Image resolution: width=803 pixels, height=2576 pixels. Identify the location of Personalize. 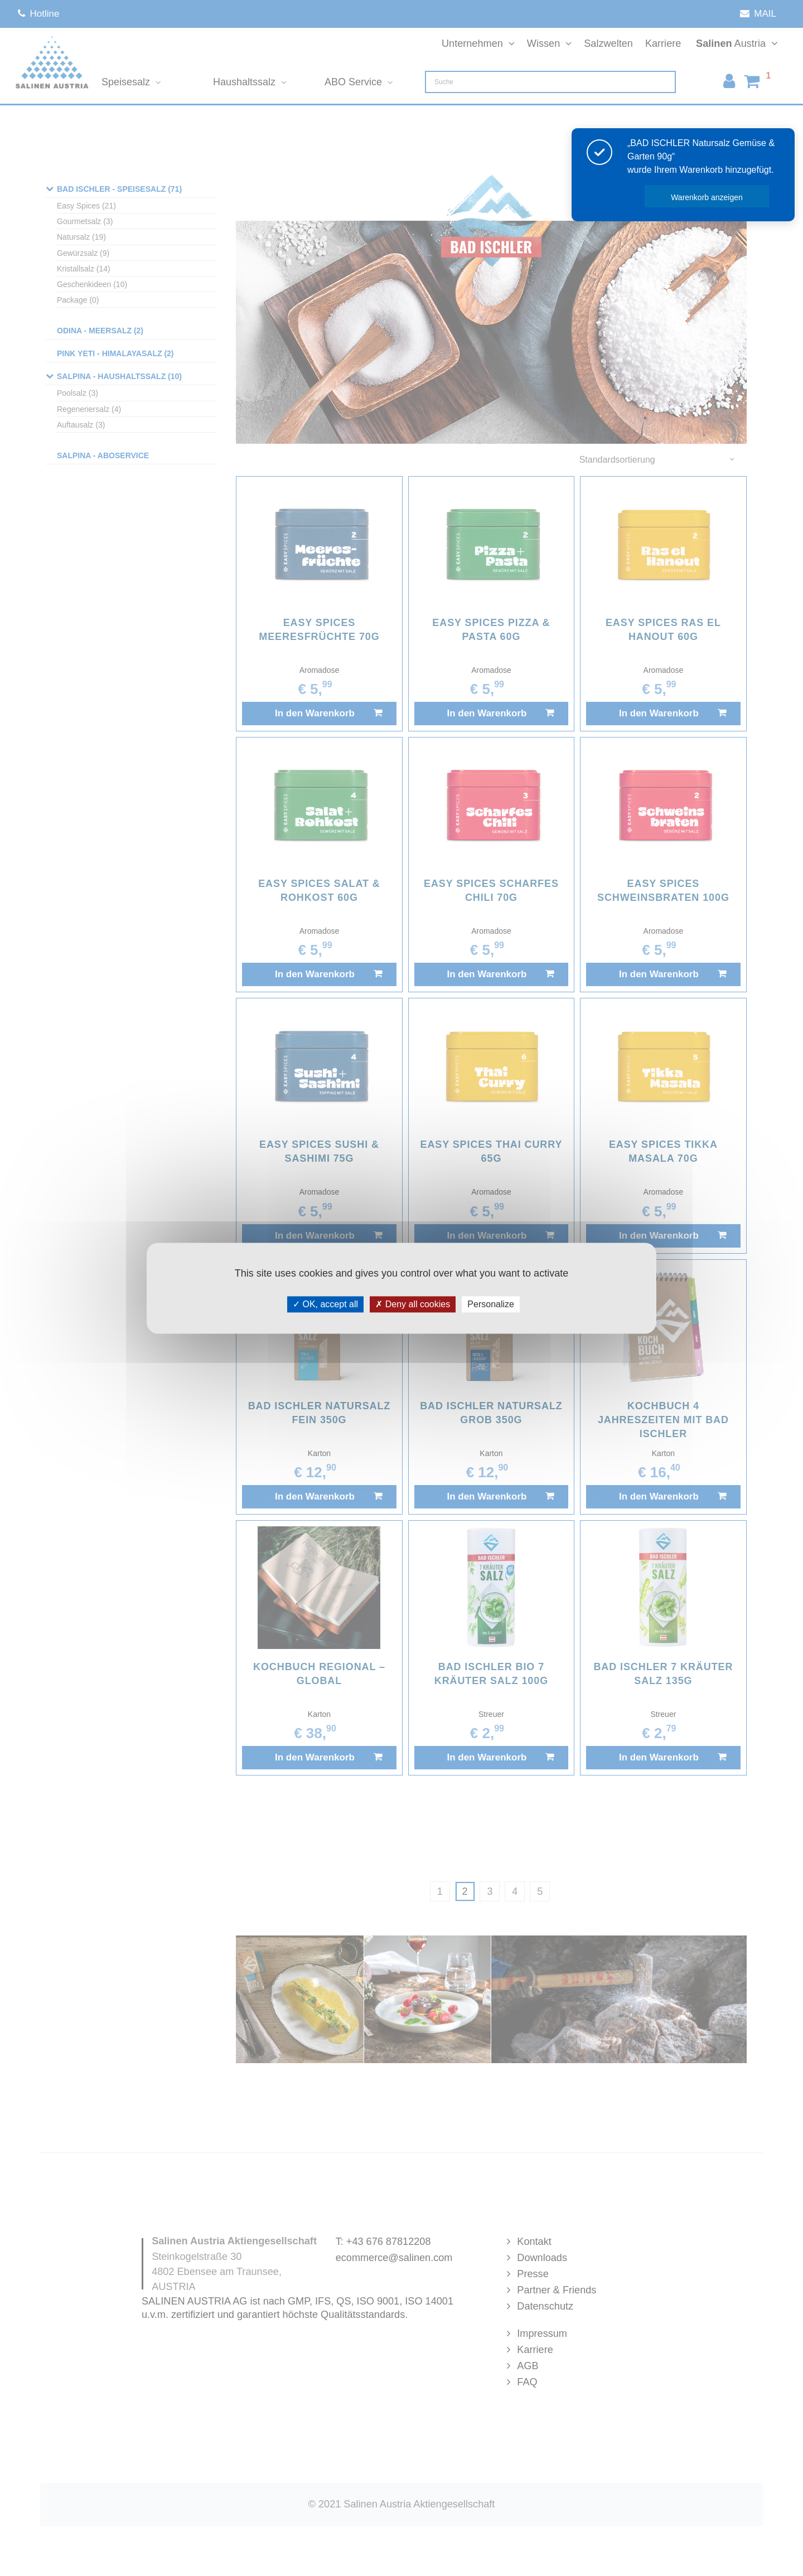
(490, 1304).